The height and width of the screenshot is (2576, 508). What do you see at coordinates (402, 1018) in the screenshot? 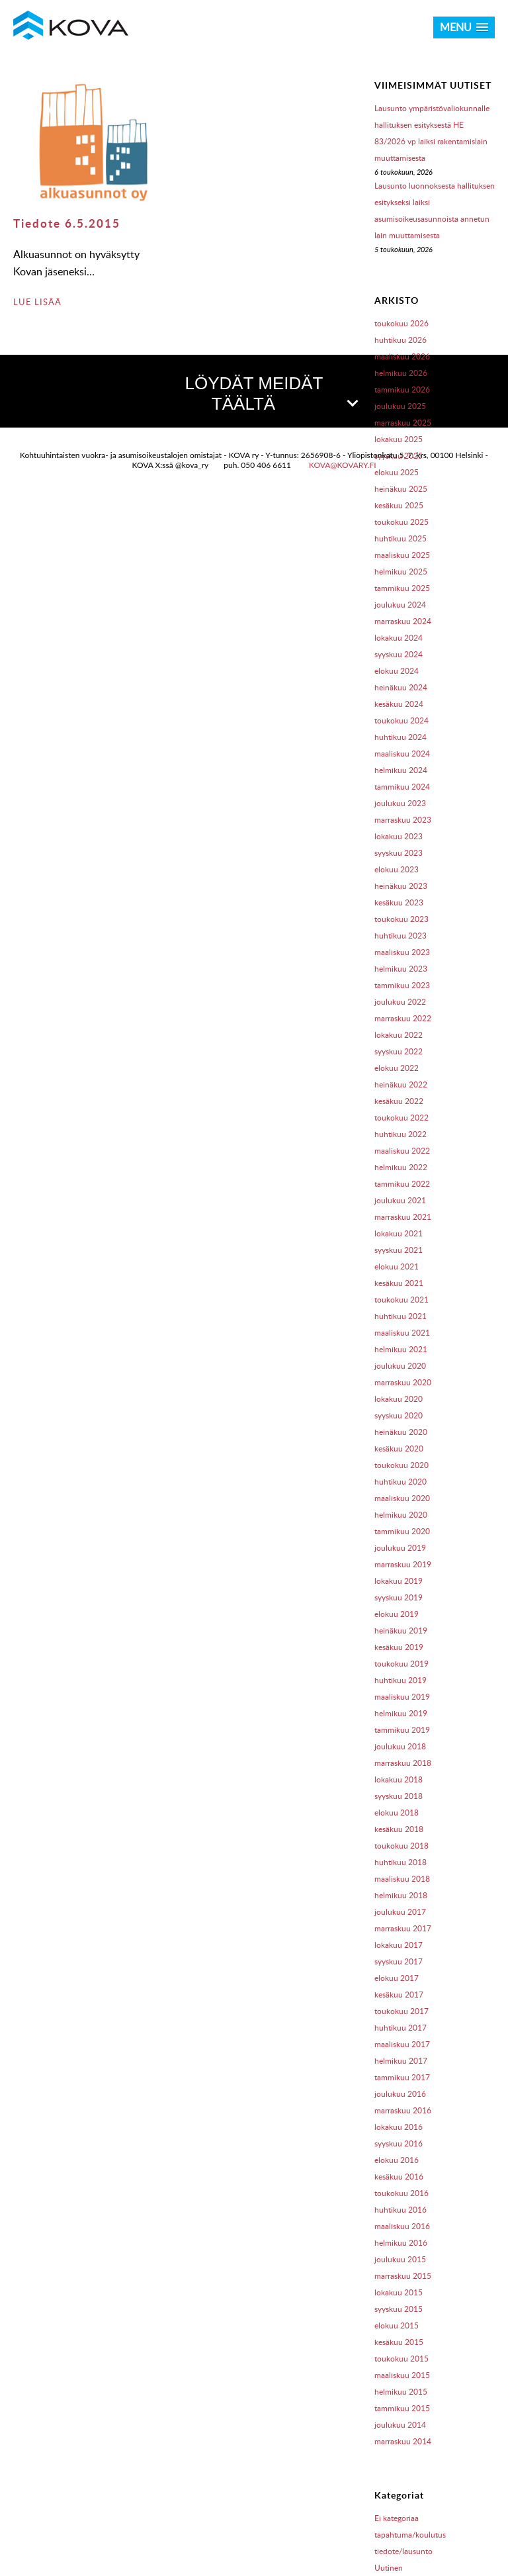
I see `marraskuu 2022` at bounding box center [402, 1018].